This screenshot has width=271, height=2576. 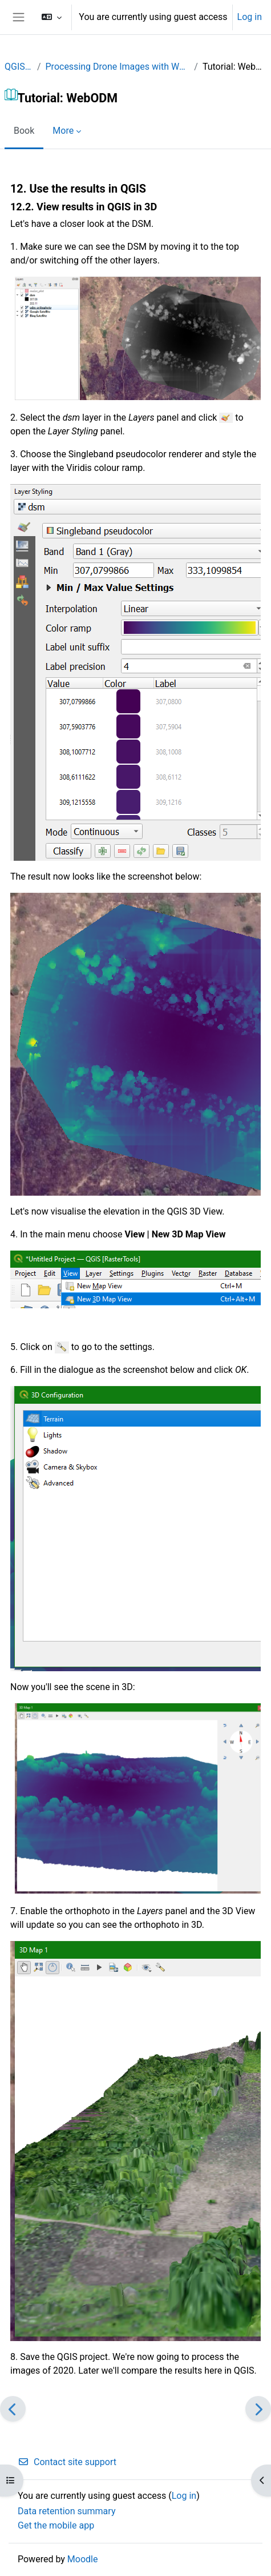 I want to click on Book [menuitem], so click(x=24, y=130).